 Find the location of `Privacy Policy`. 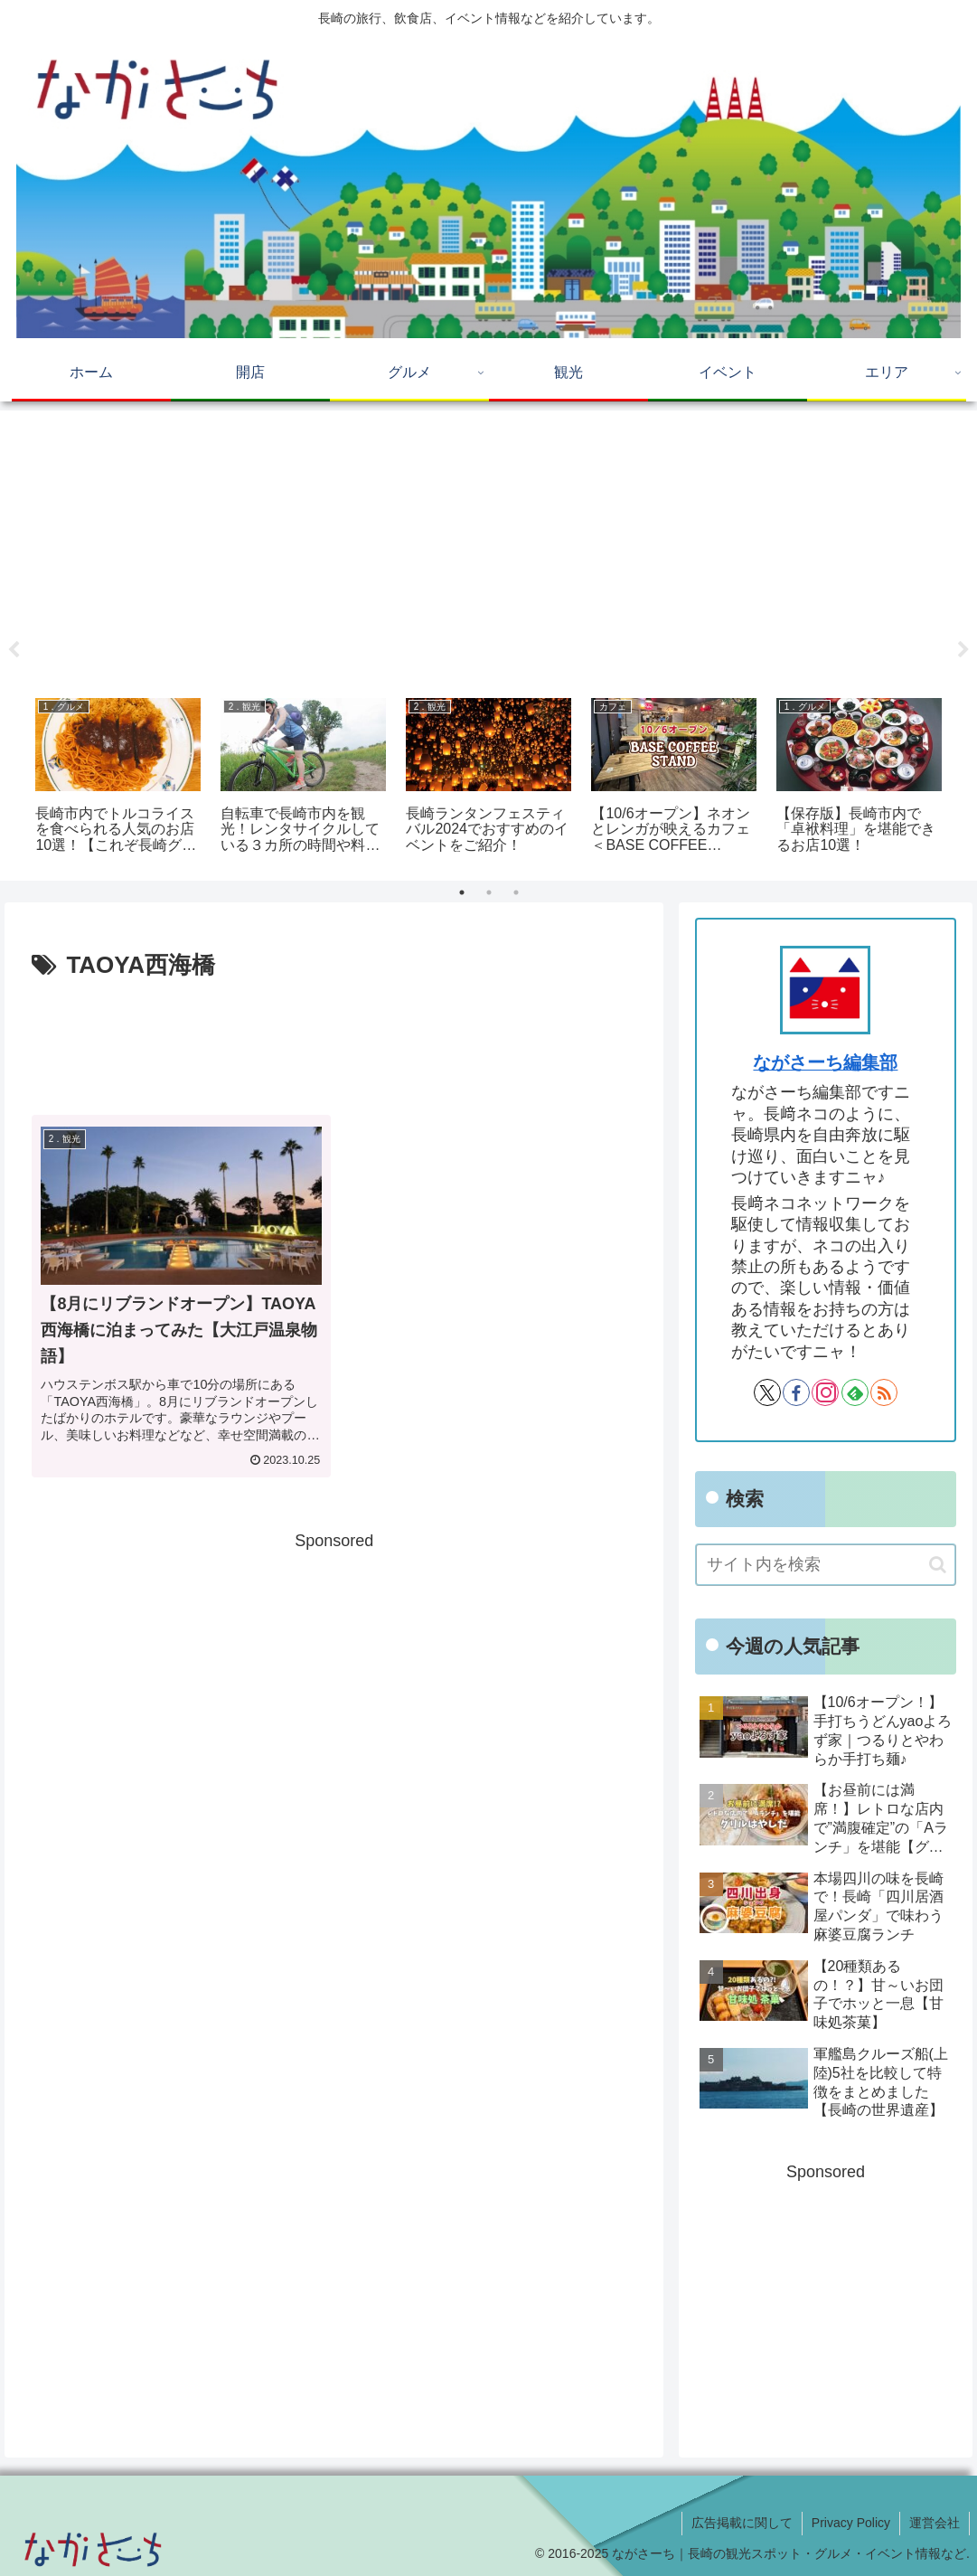

Privacy Policy is located at coordinates (851, 2522).